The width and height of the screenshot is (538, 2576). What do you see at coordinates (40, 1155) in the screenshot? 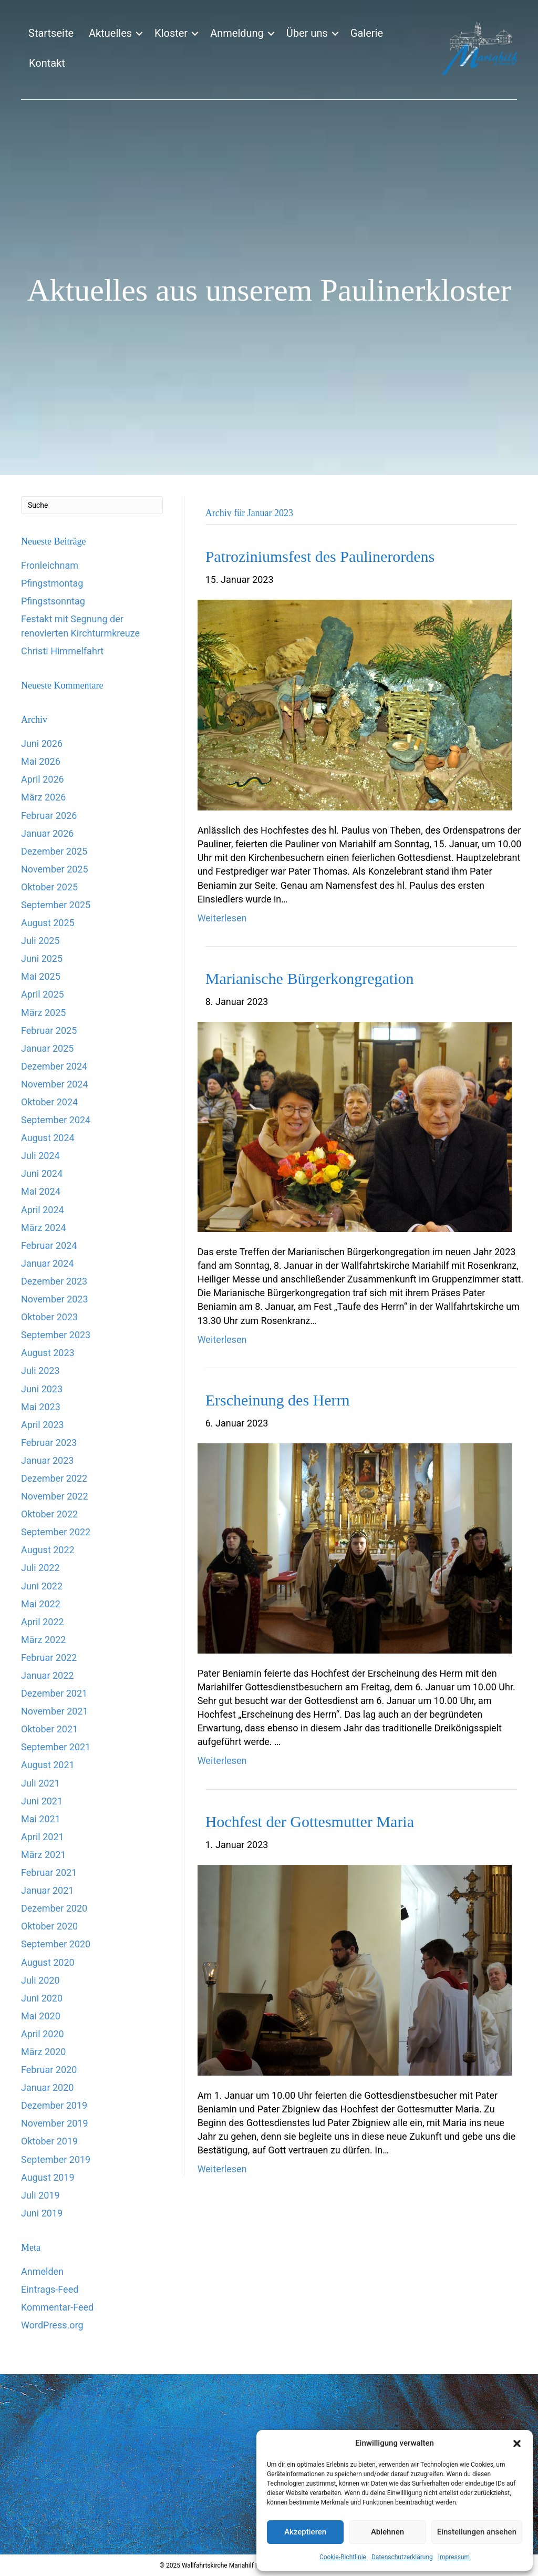
I see `Juli 2024` at bounding box center [40, 1155].